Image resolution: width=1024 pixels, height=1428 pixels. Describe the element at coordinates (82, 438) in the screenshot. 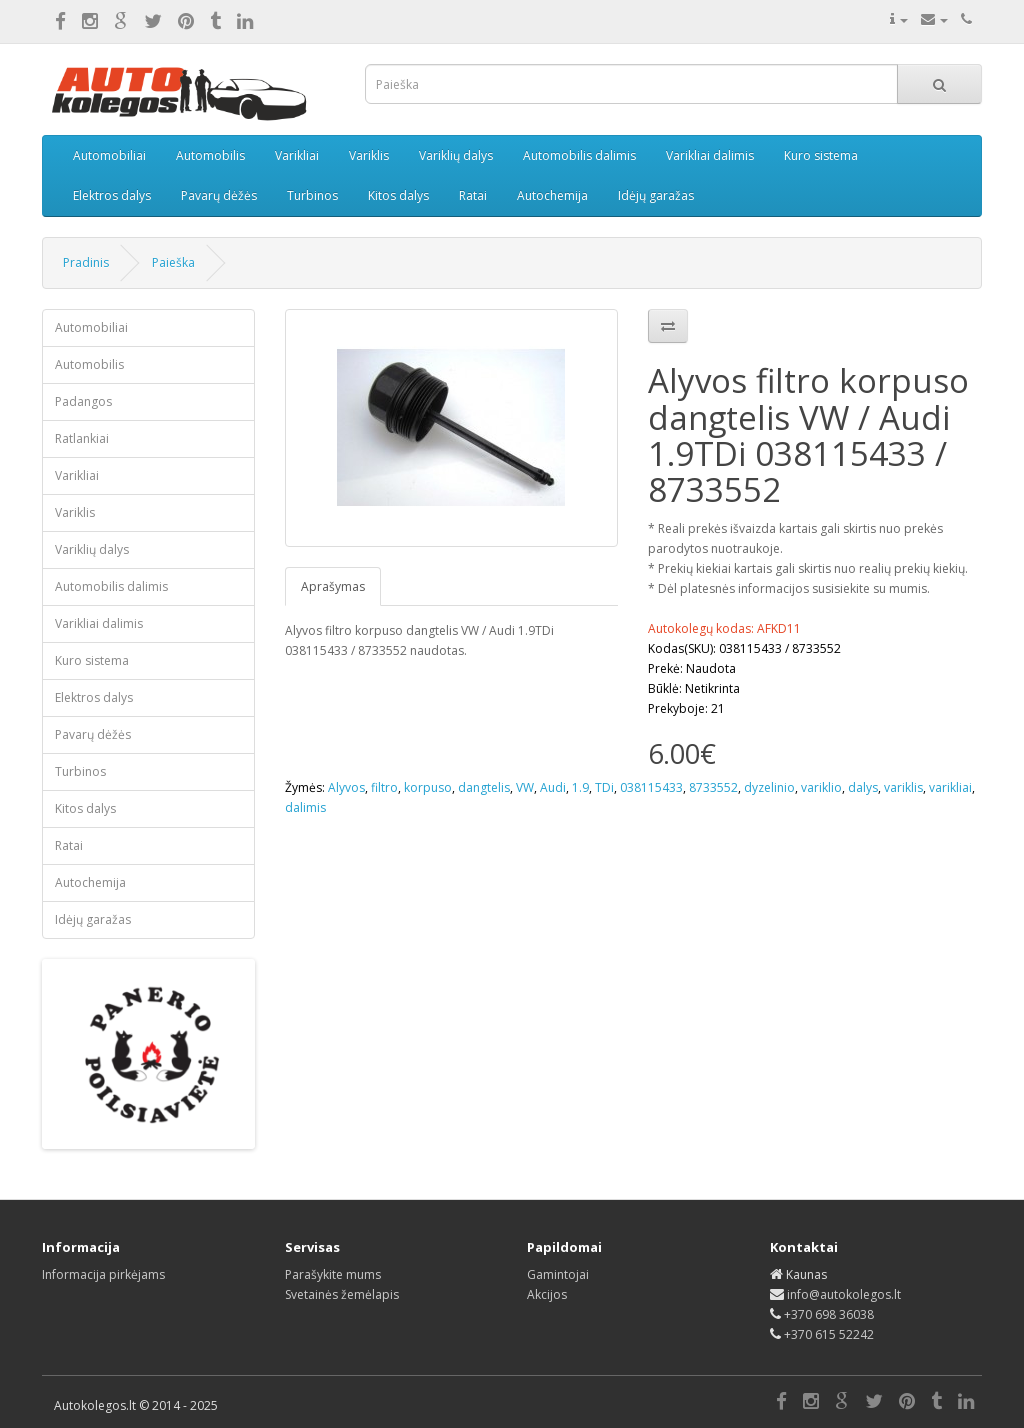

I see `Ratlankiai` at that location.